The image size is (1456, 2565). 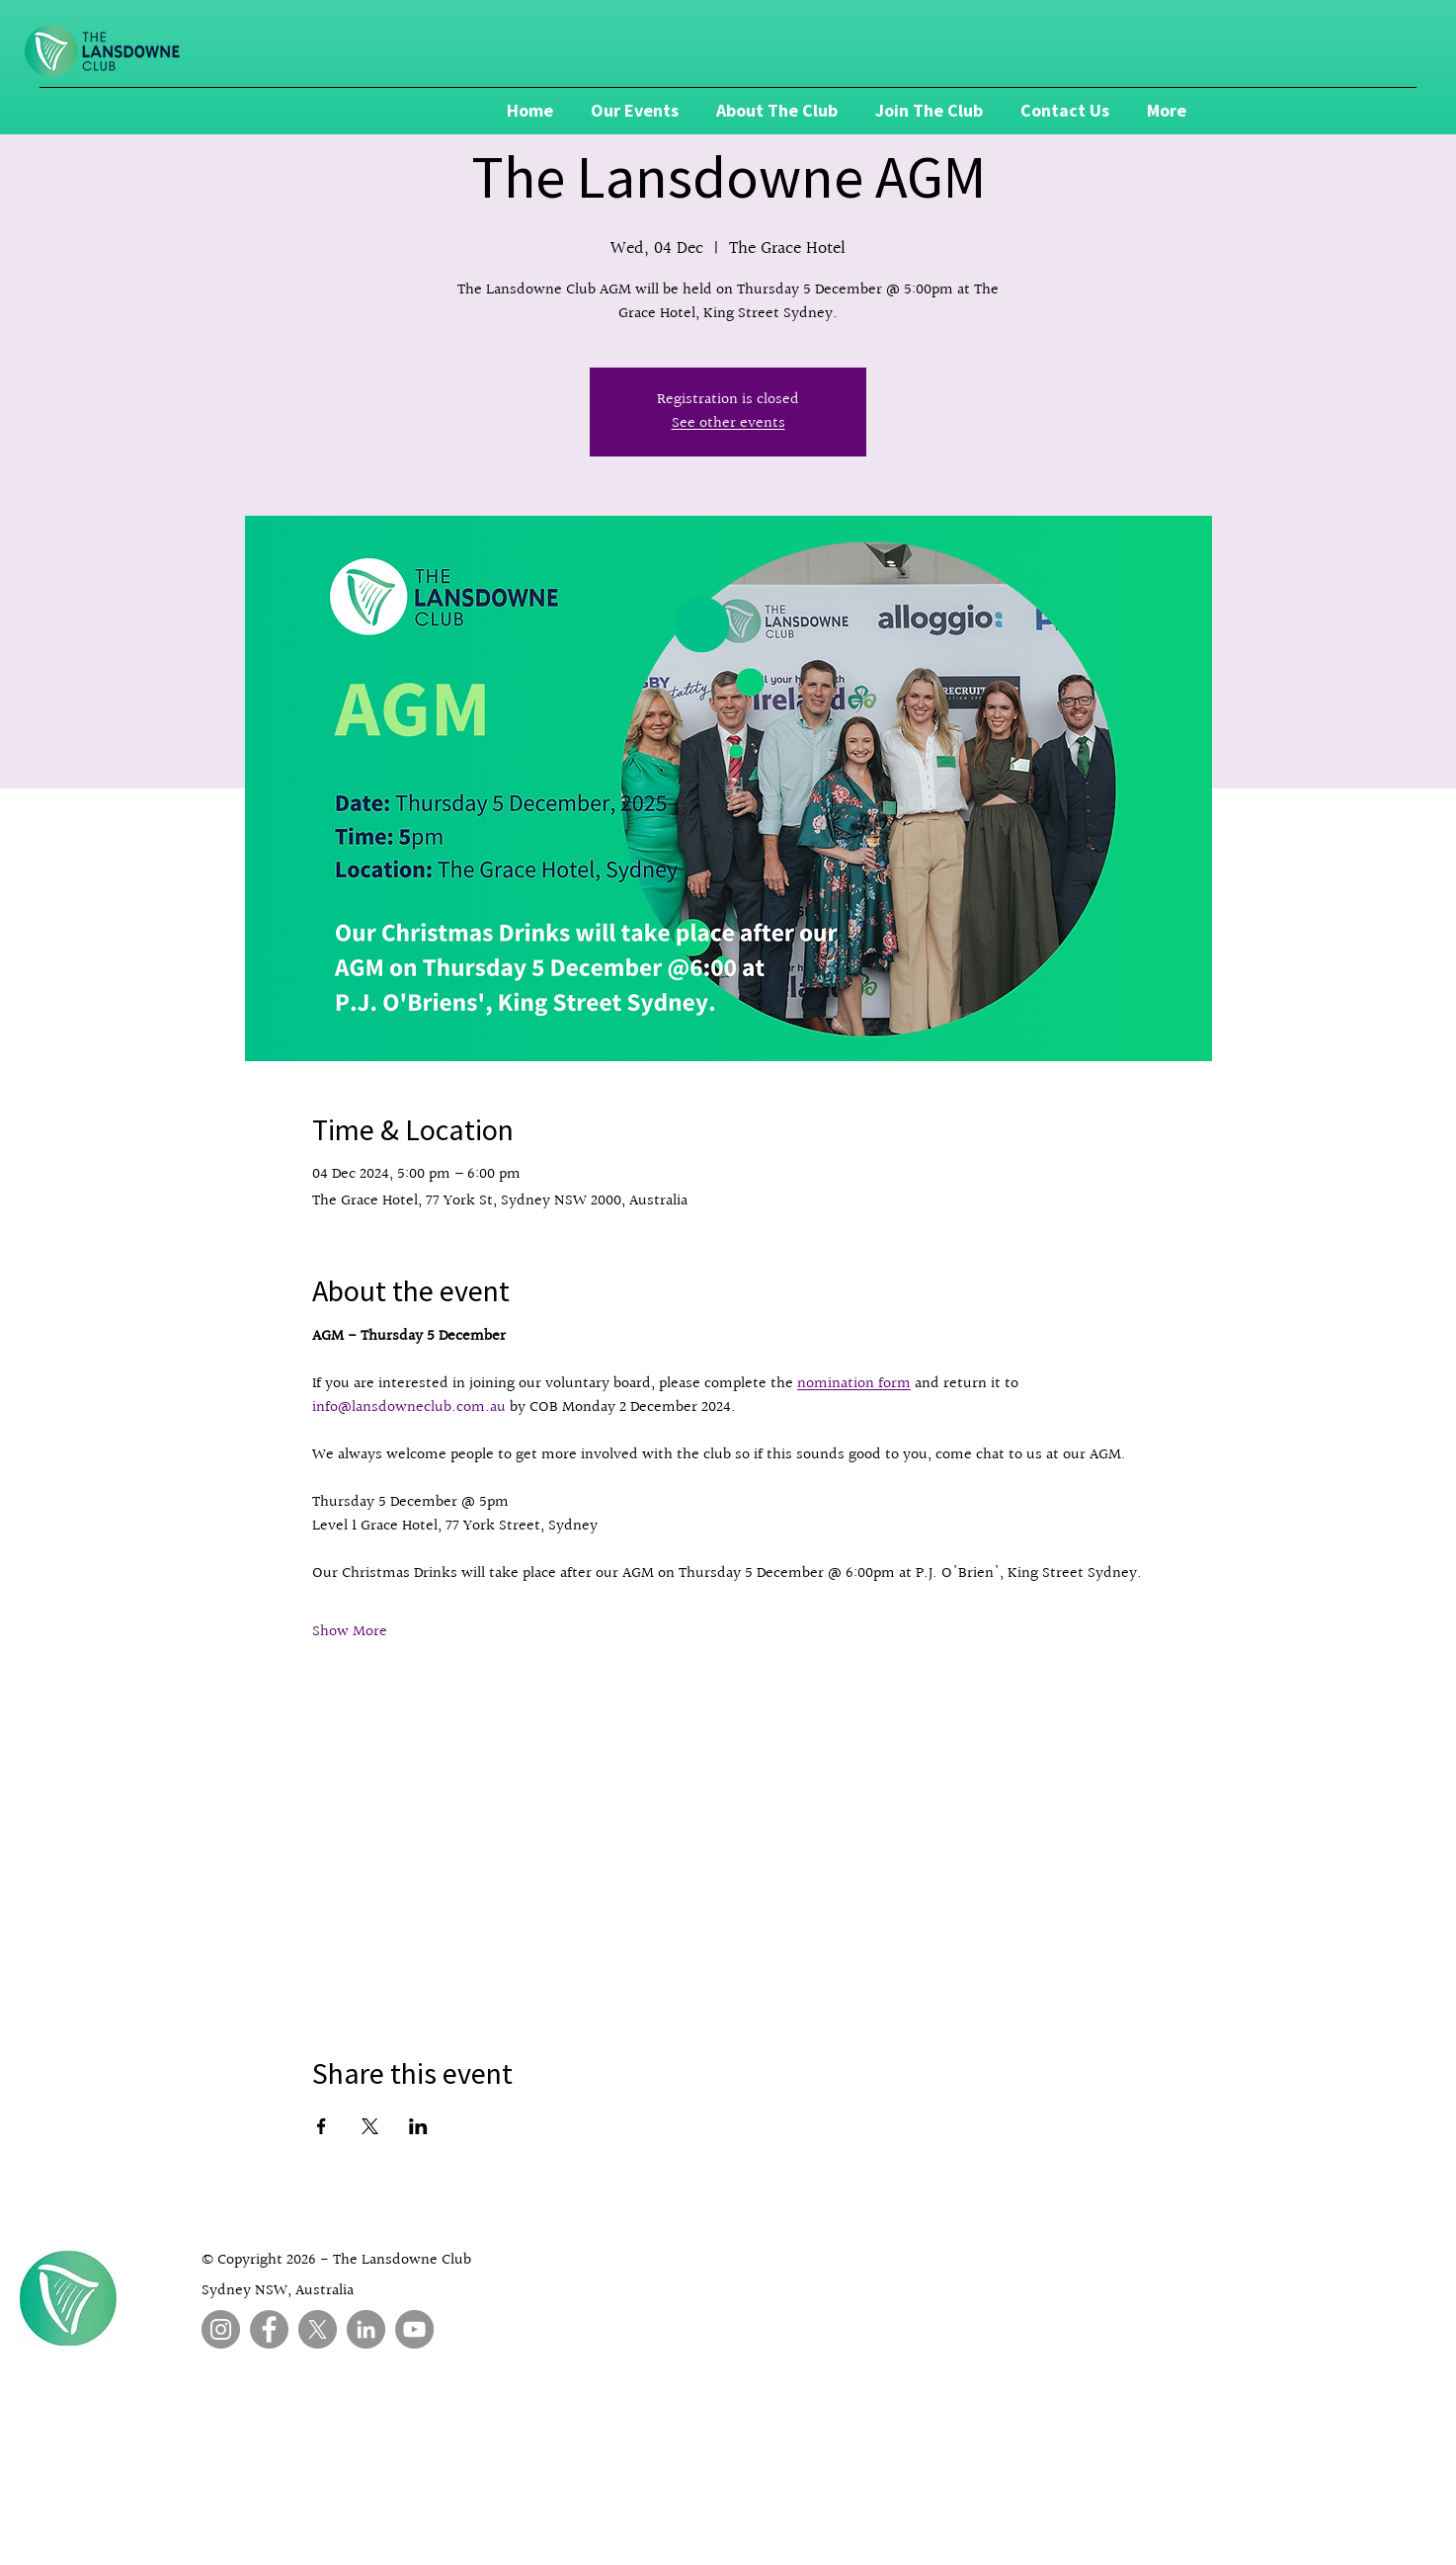 I want to click on [Share event on Facebook], so click(x=321, y=2126).